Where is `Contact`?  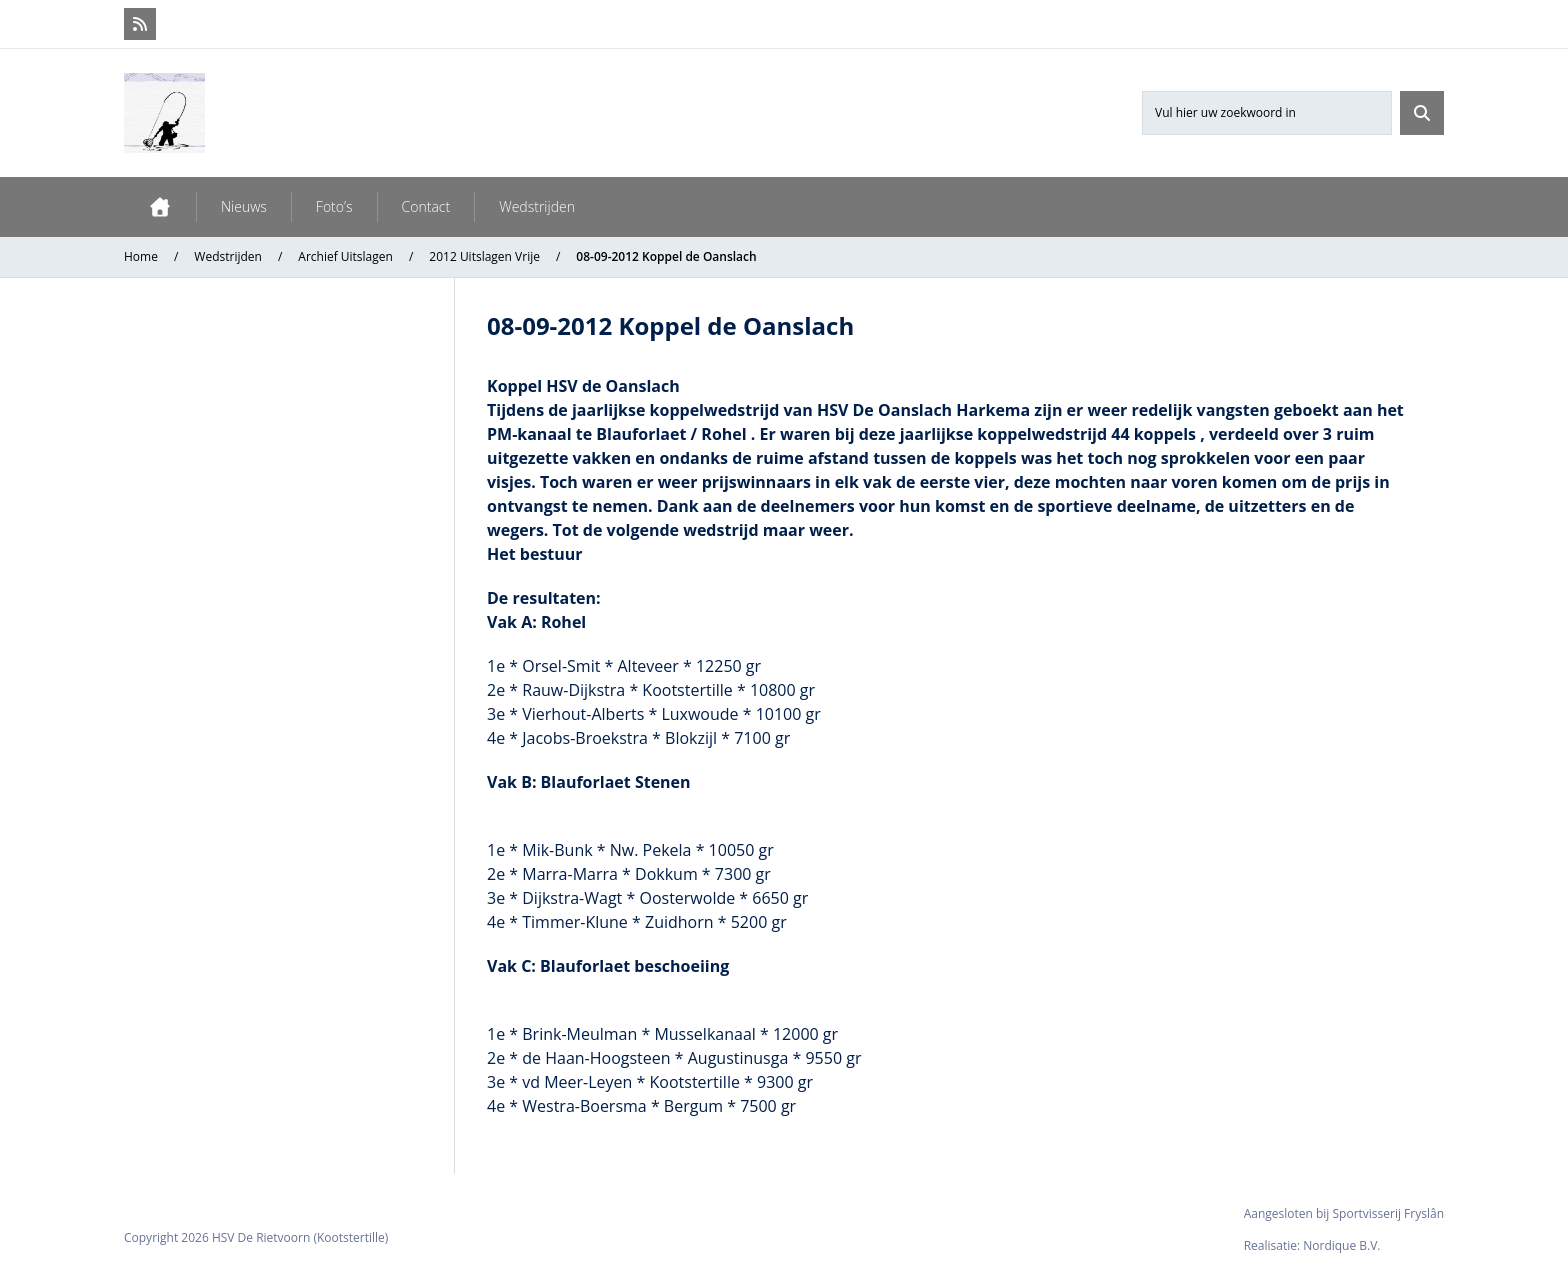
Contact is located at coordinates (426, 206).